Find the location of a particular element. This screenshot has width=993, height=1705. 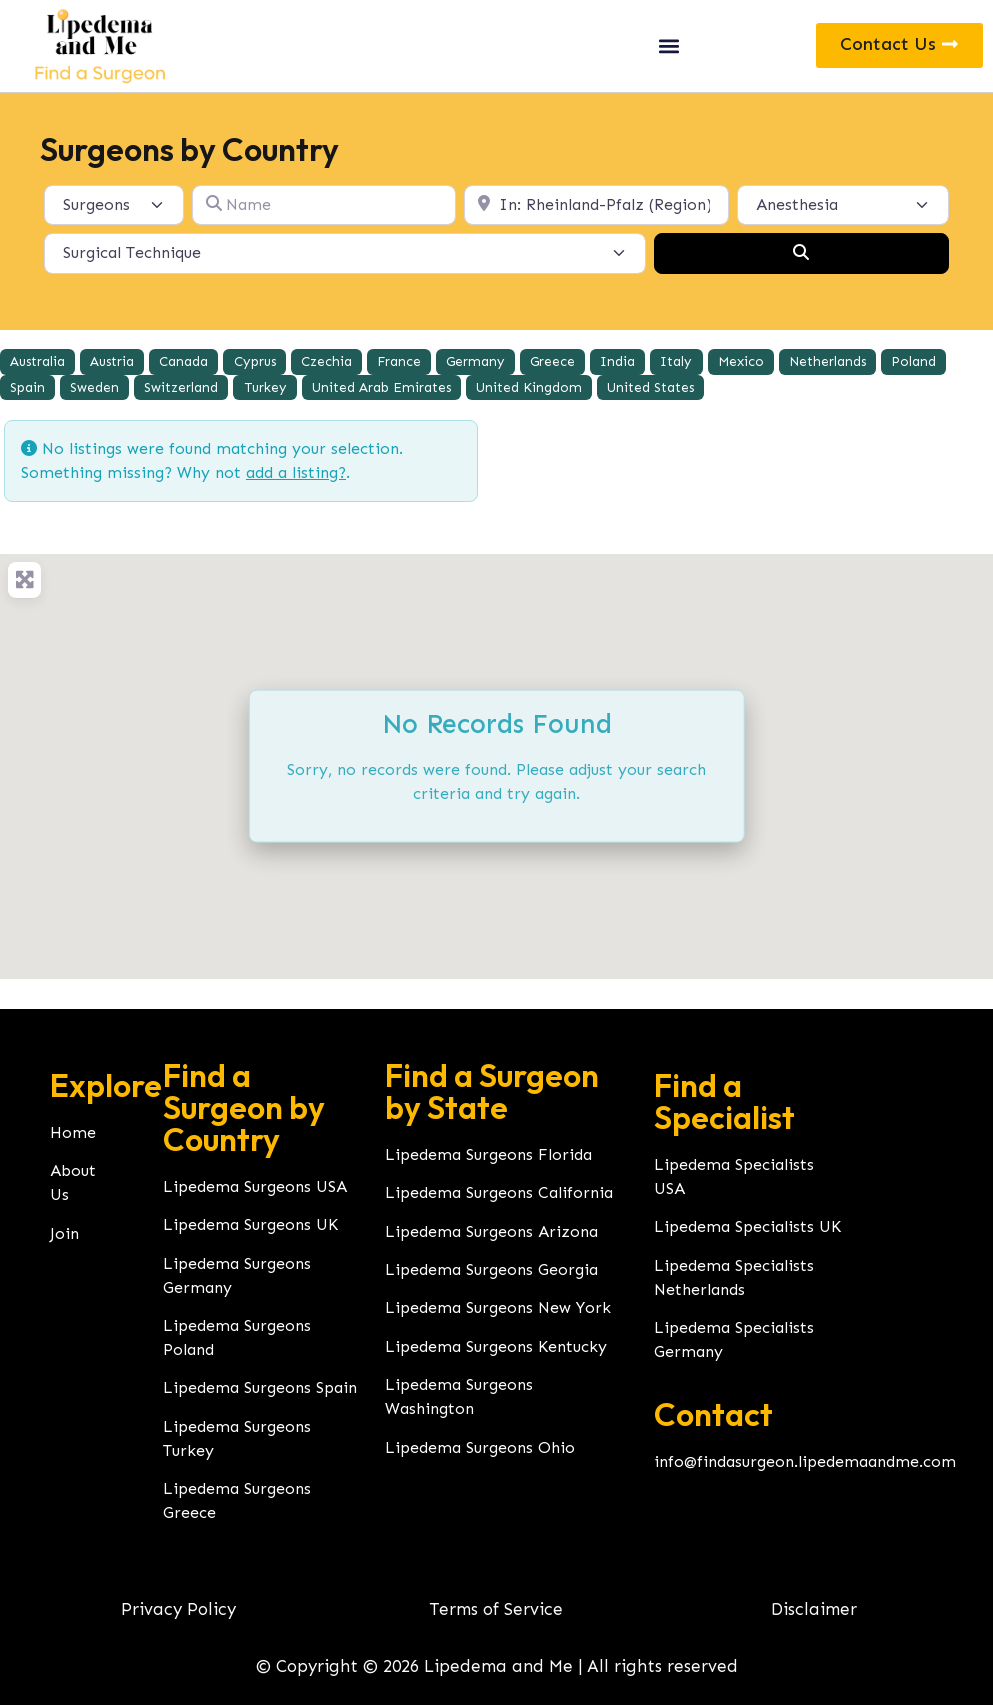

[button] is located at coordinates (668, 45).